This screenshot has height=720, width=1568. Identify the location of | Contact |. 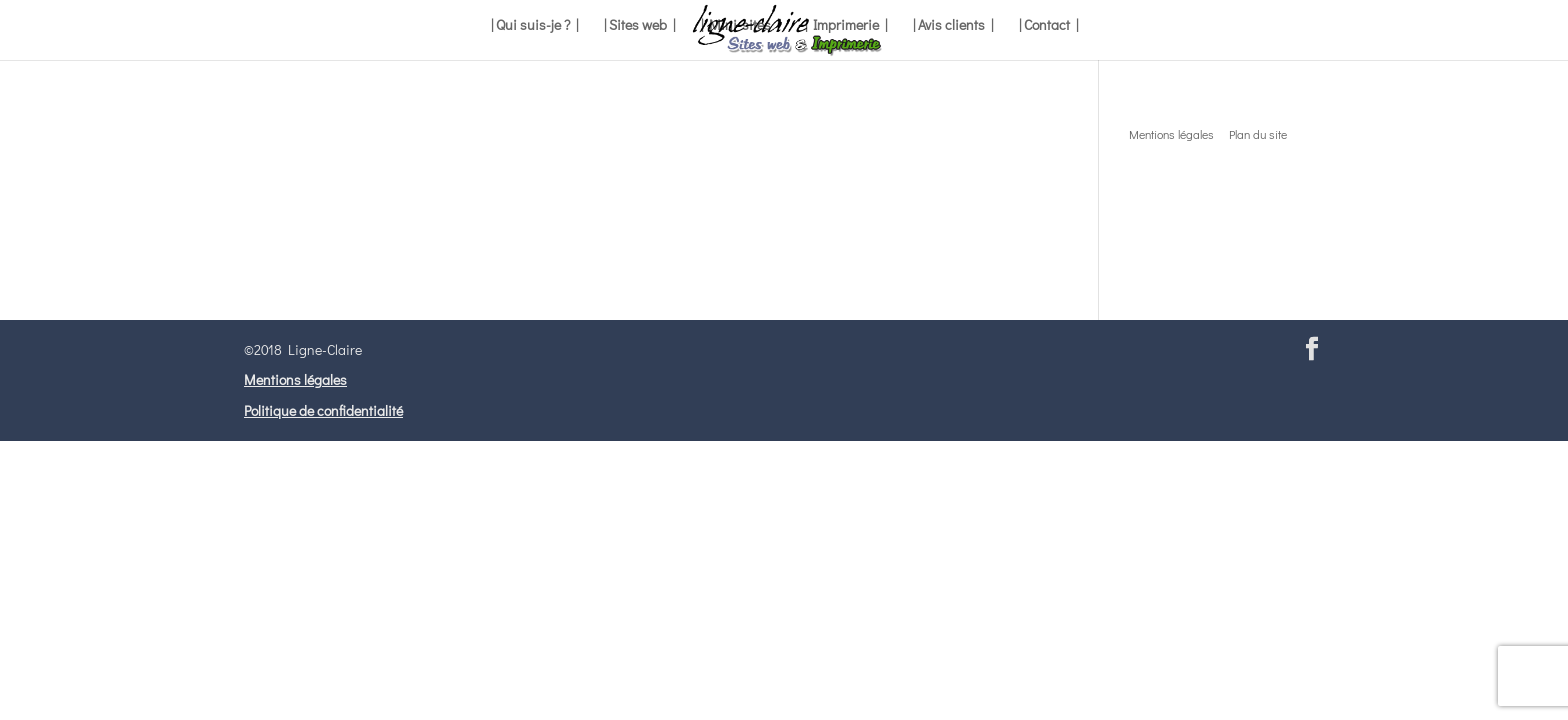
(1048, 26).